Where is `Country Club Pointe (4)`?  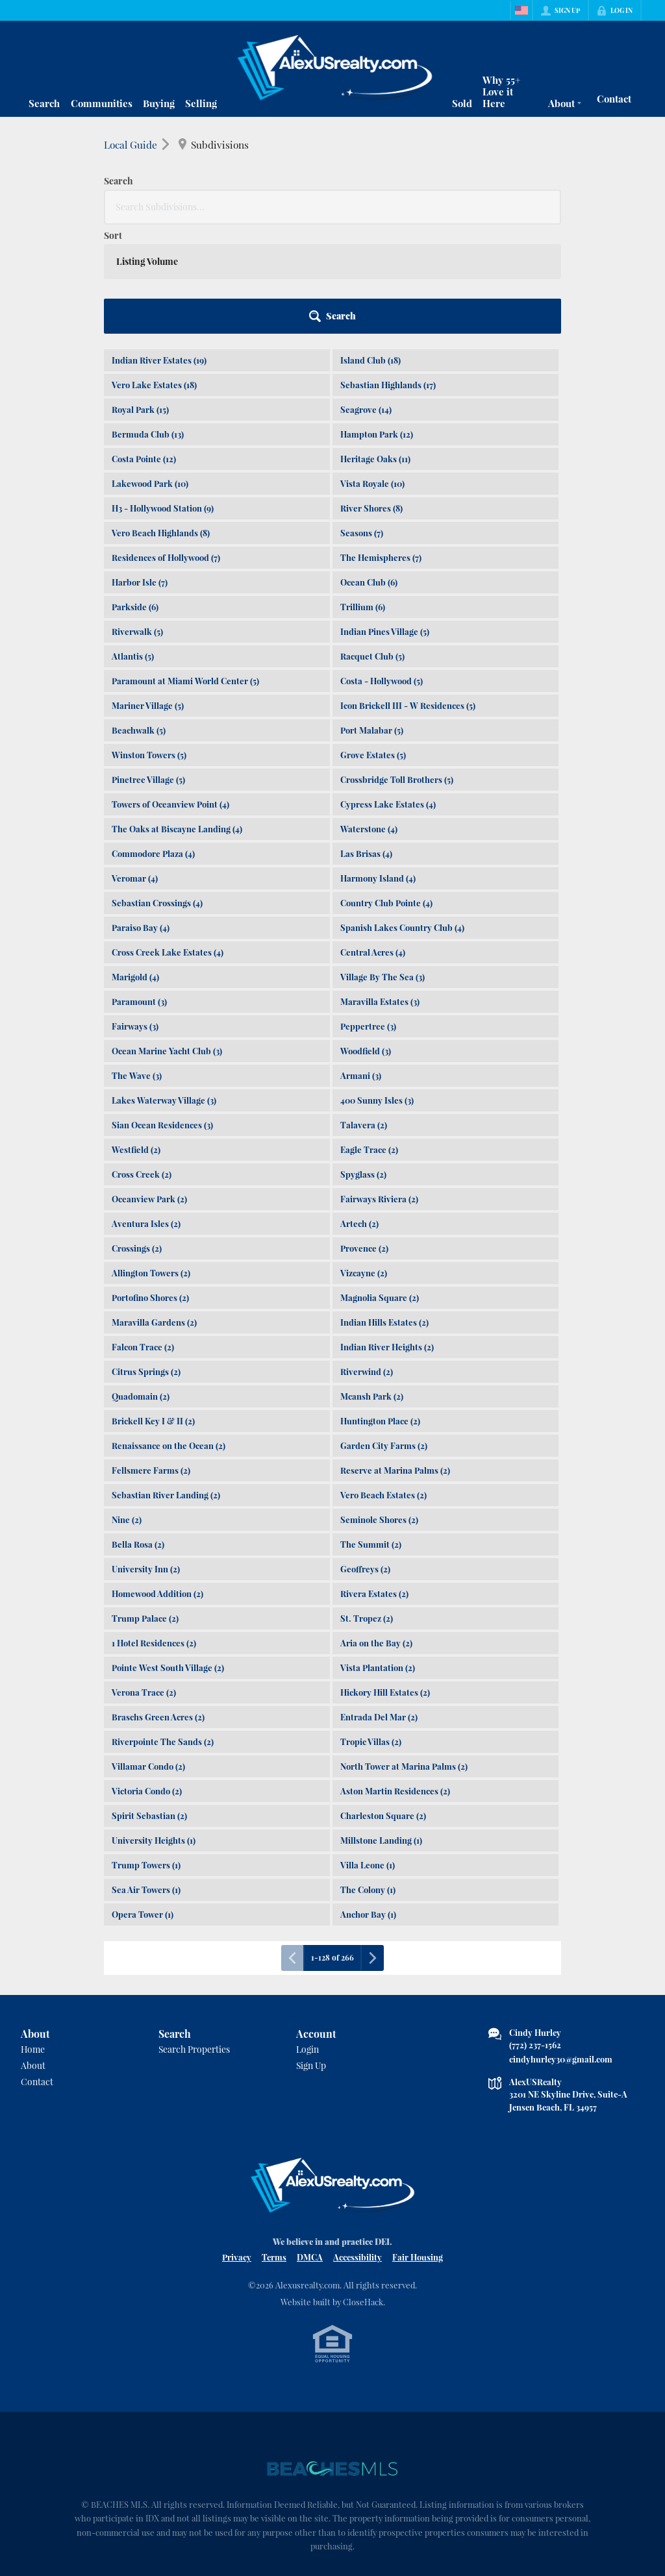 Country Club Pointe (4) is located at coordinates (386, 793).